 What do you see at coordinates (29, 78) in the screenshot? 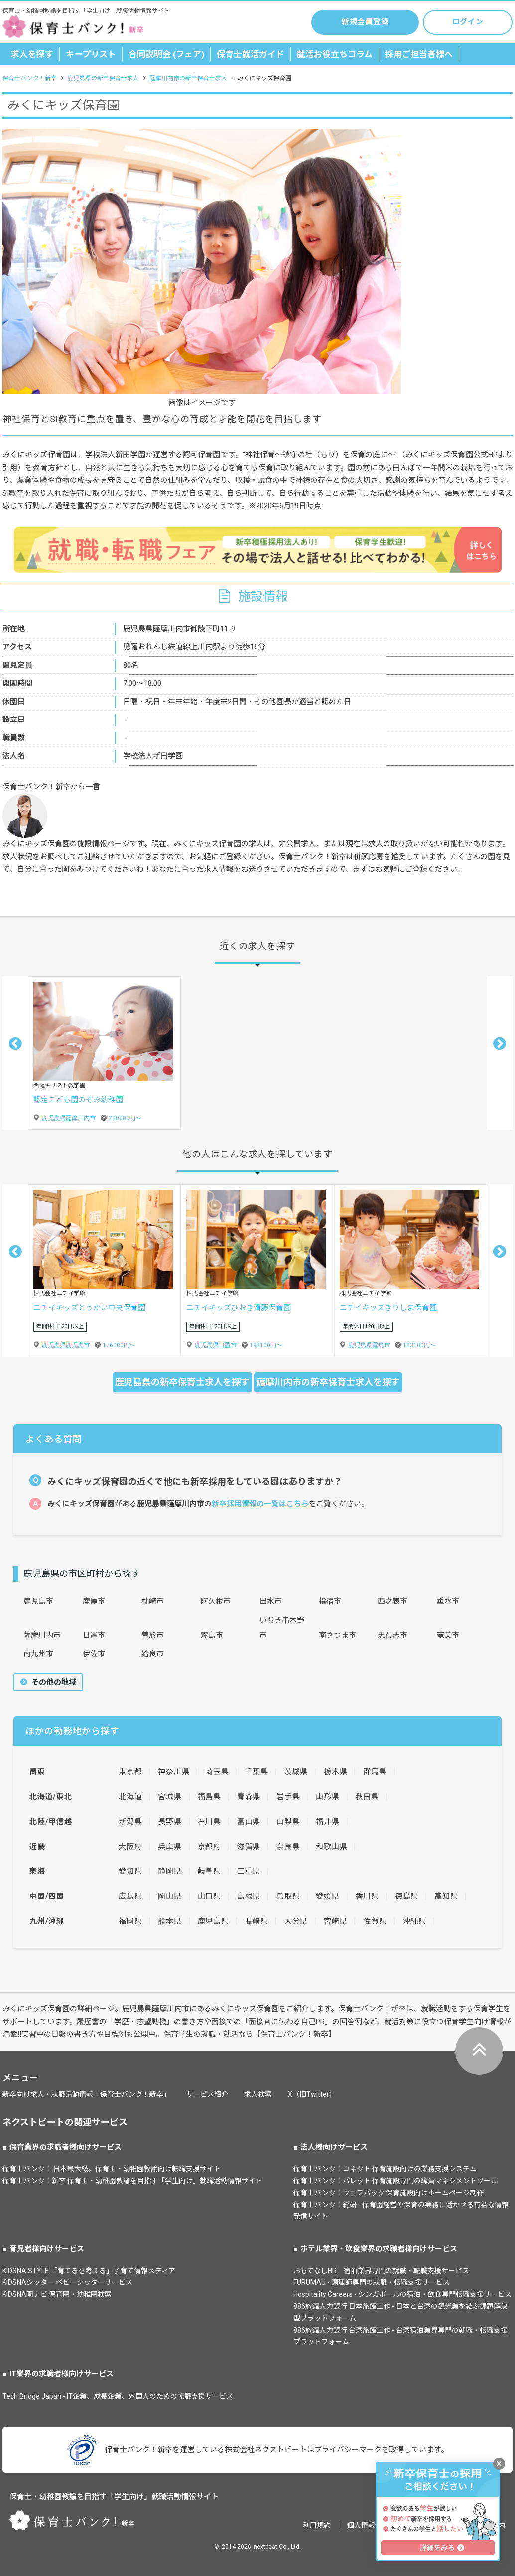
I see `保育士バンク！新卒` at bounding box center [29, 78].